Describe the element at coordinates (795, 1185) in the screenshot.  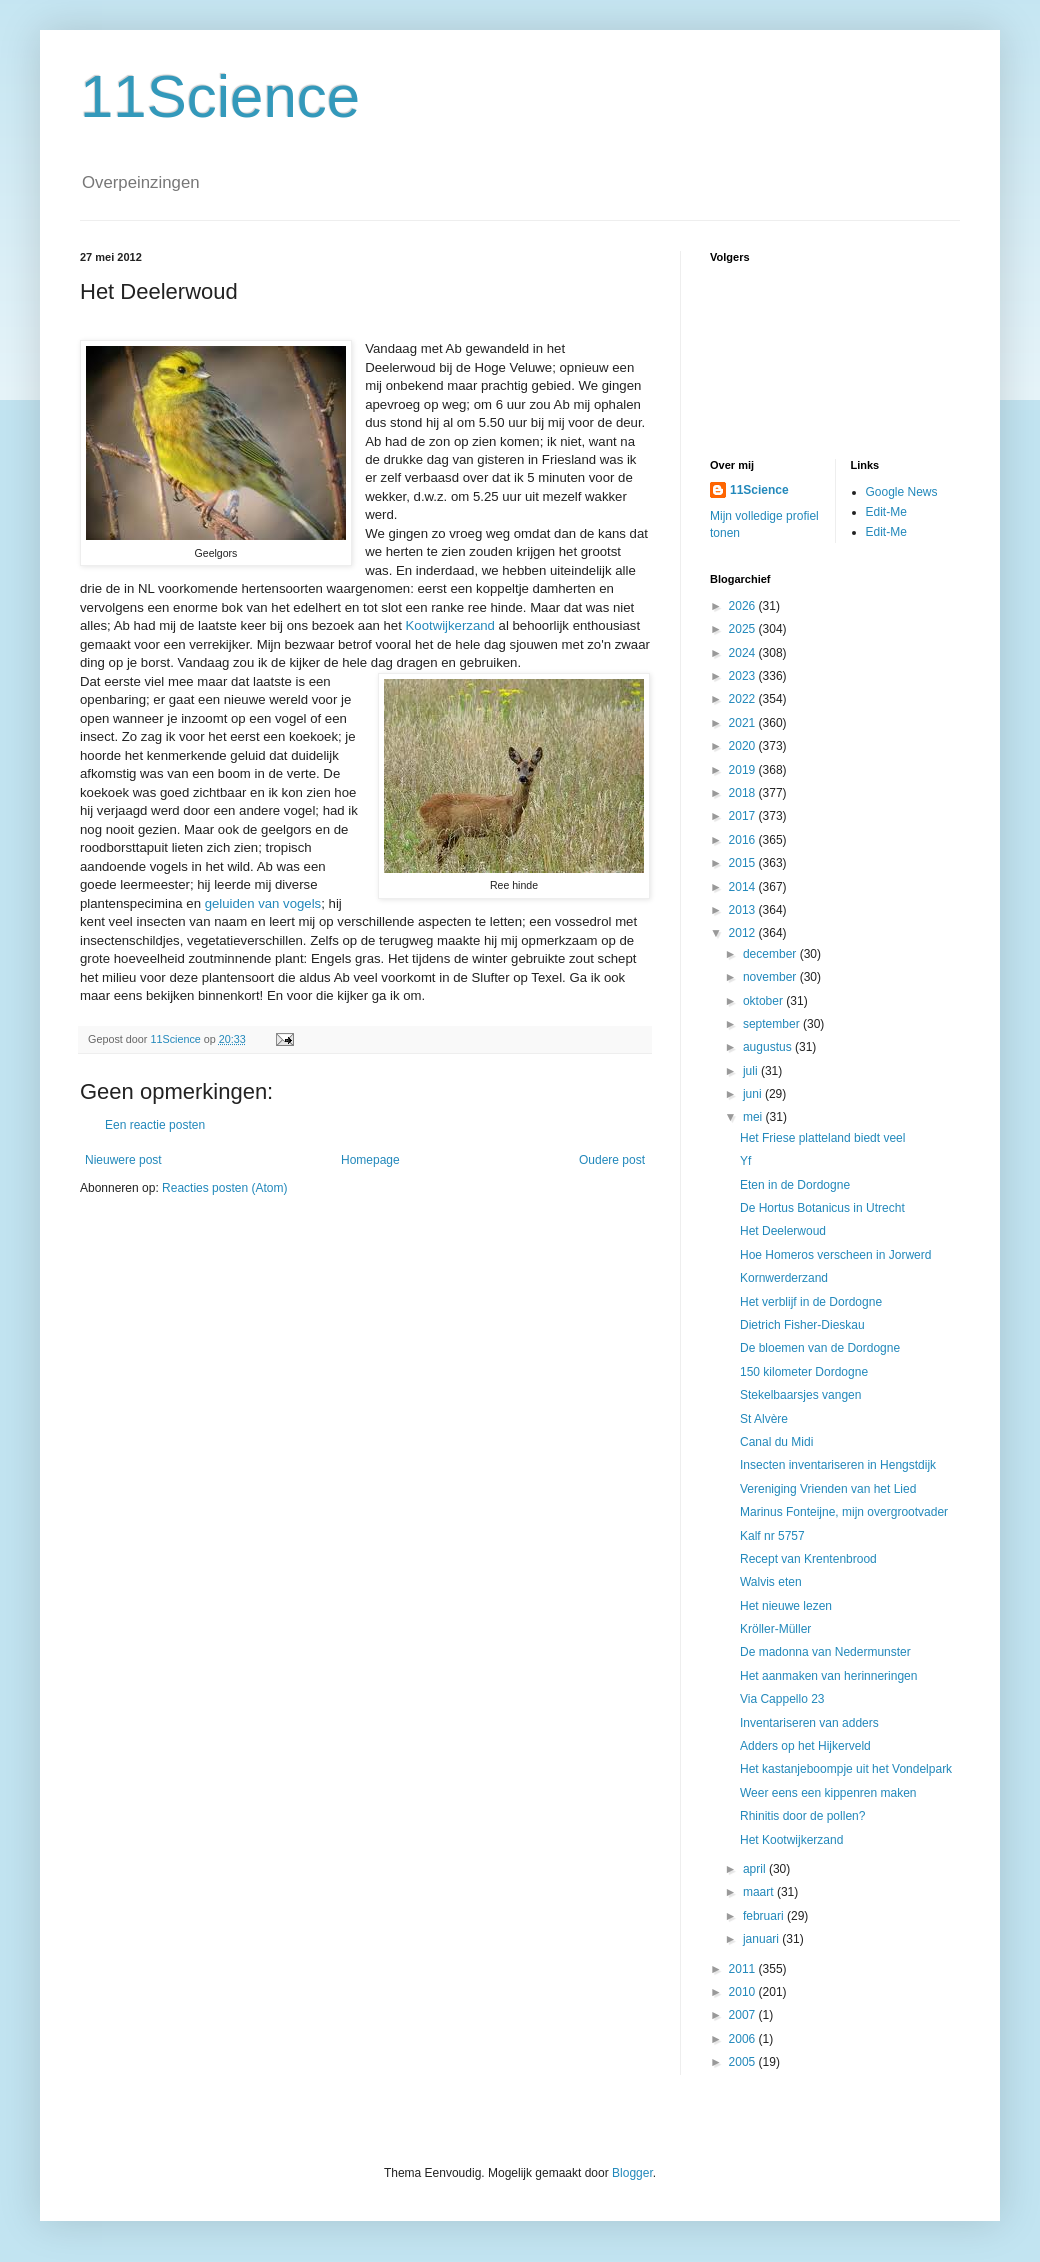
I see `Eten in de Dordogne` at that location.